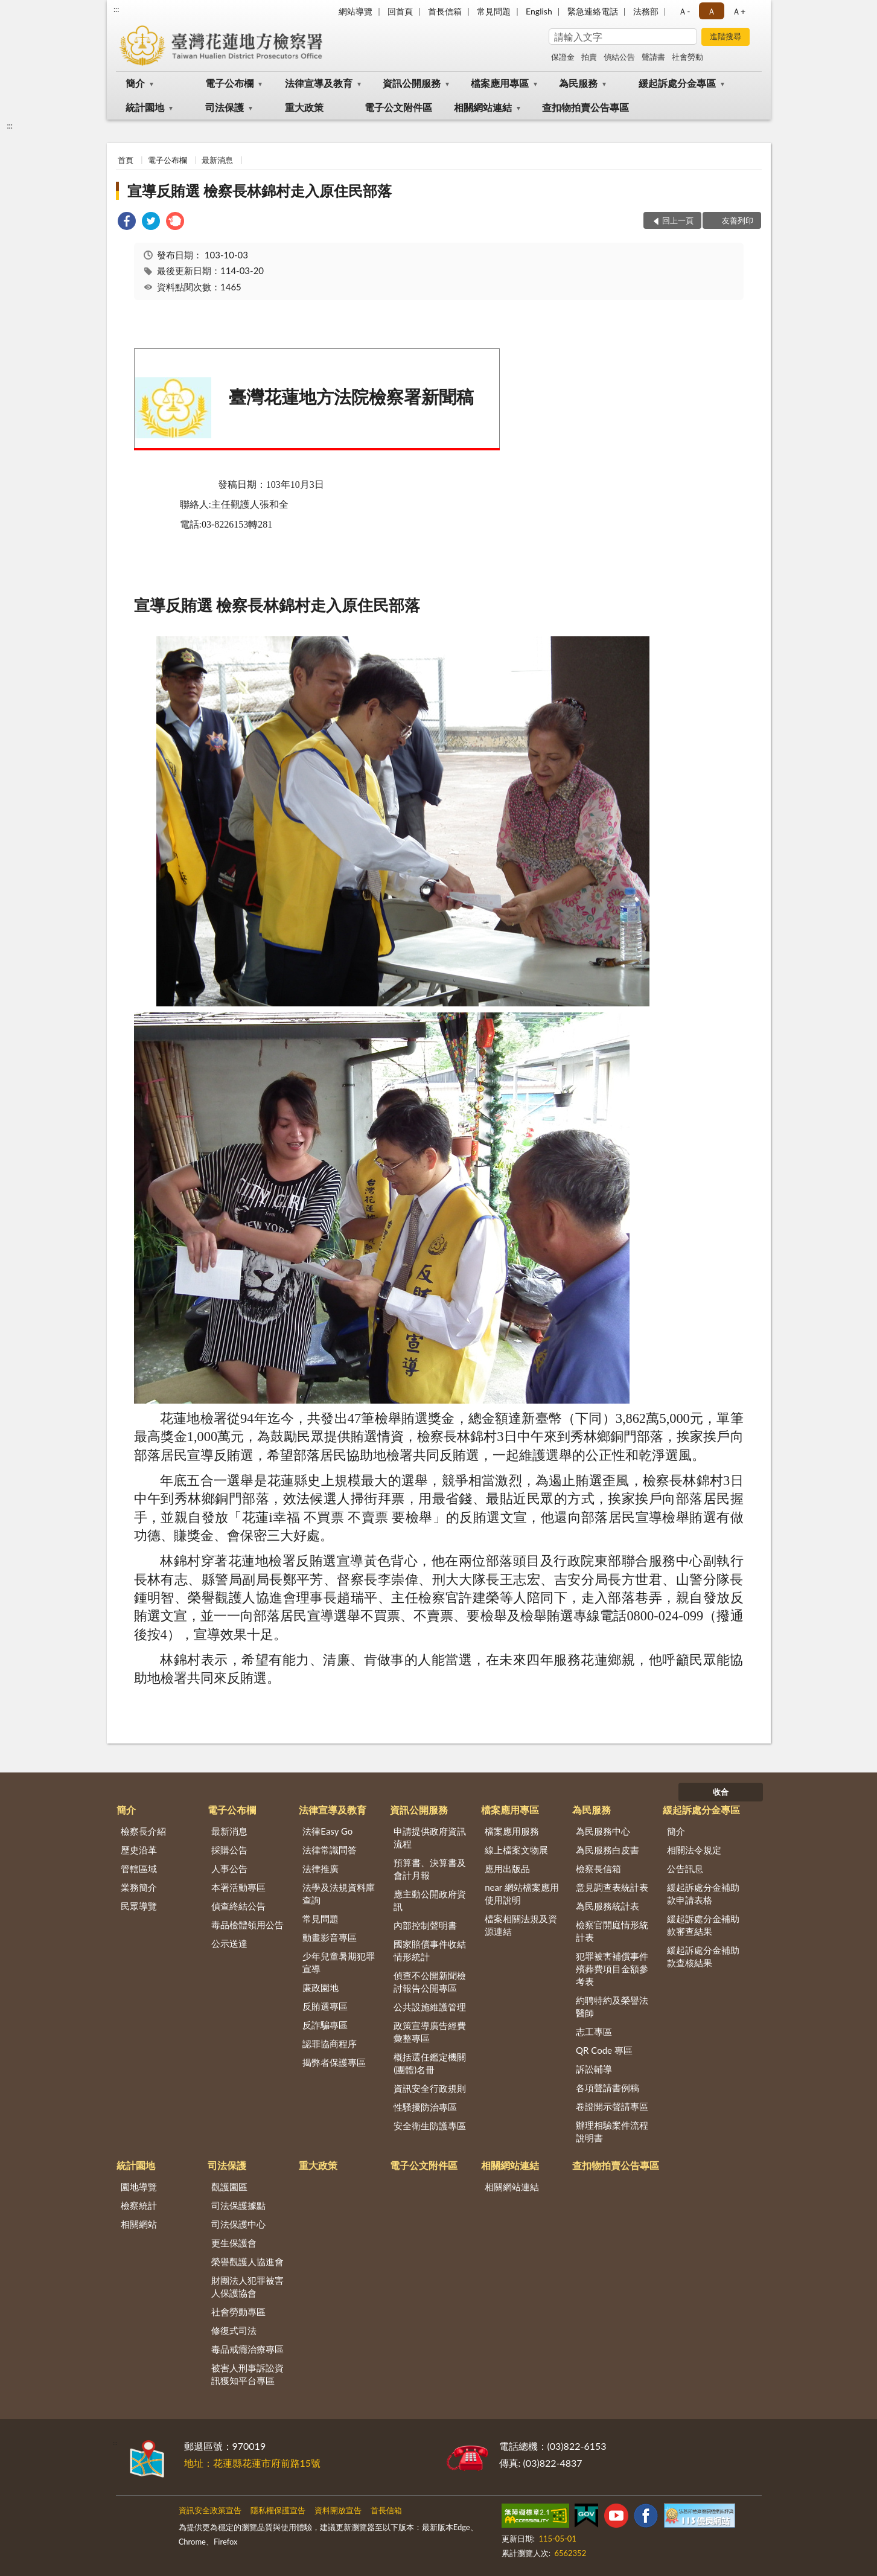  What do you see at coordinates (684, 11) in the screenshot?
I see `Ａ- [button]` at bounding box center [684, 11].